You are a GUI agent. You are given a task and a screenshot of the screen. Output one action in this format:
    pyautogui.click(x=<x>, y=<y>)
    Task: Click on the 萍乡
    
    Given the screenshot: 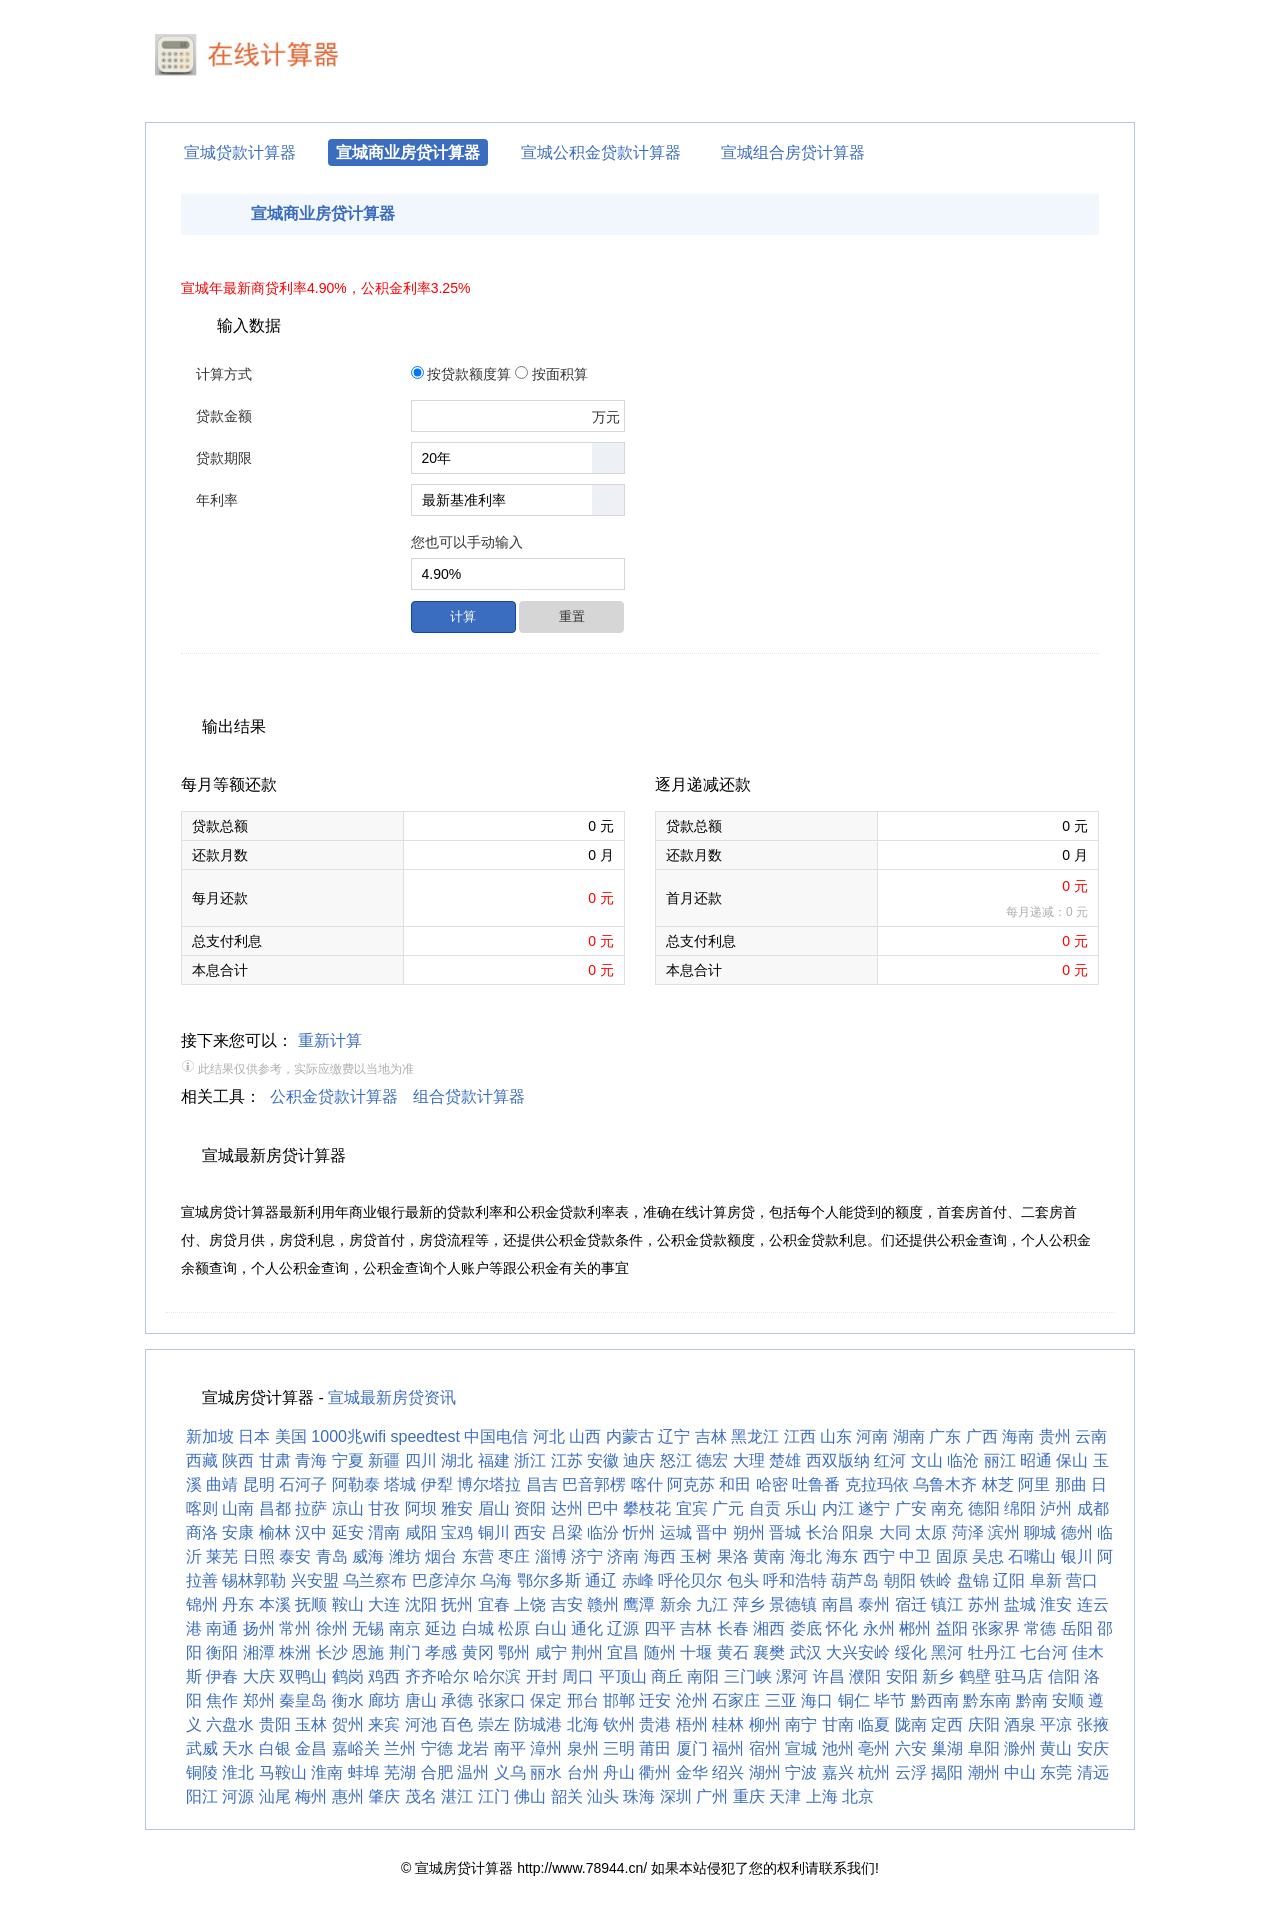 What is the action you would take?
    pyautogui.click(x=749, y=1604)
    